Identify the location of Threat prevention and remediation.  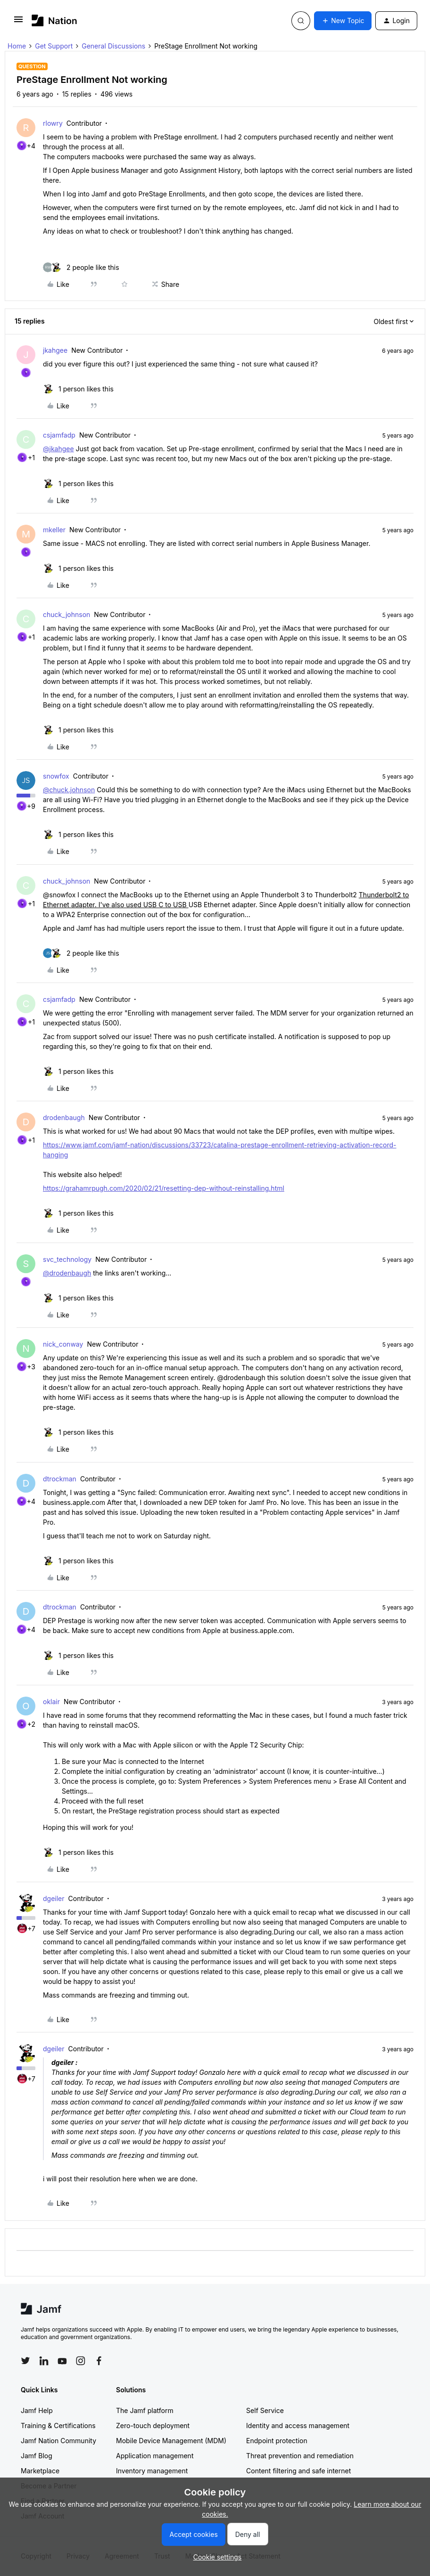
(300, 2456).